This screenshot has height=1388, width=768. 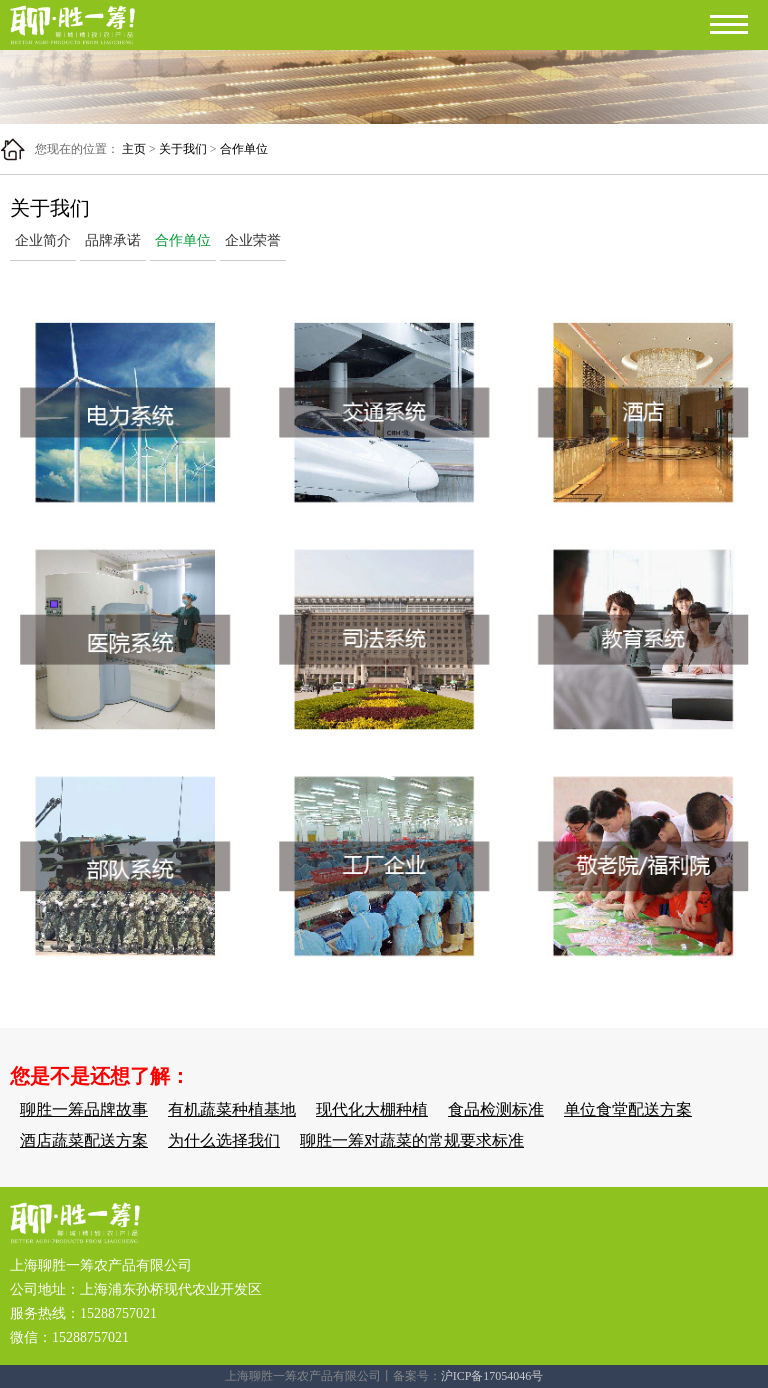 What do you see at coordinates (496, 1109) in the screenshot?
I see `食品检测标准` at bounding box center [496, 1109].